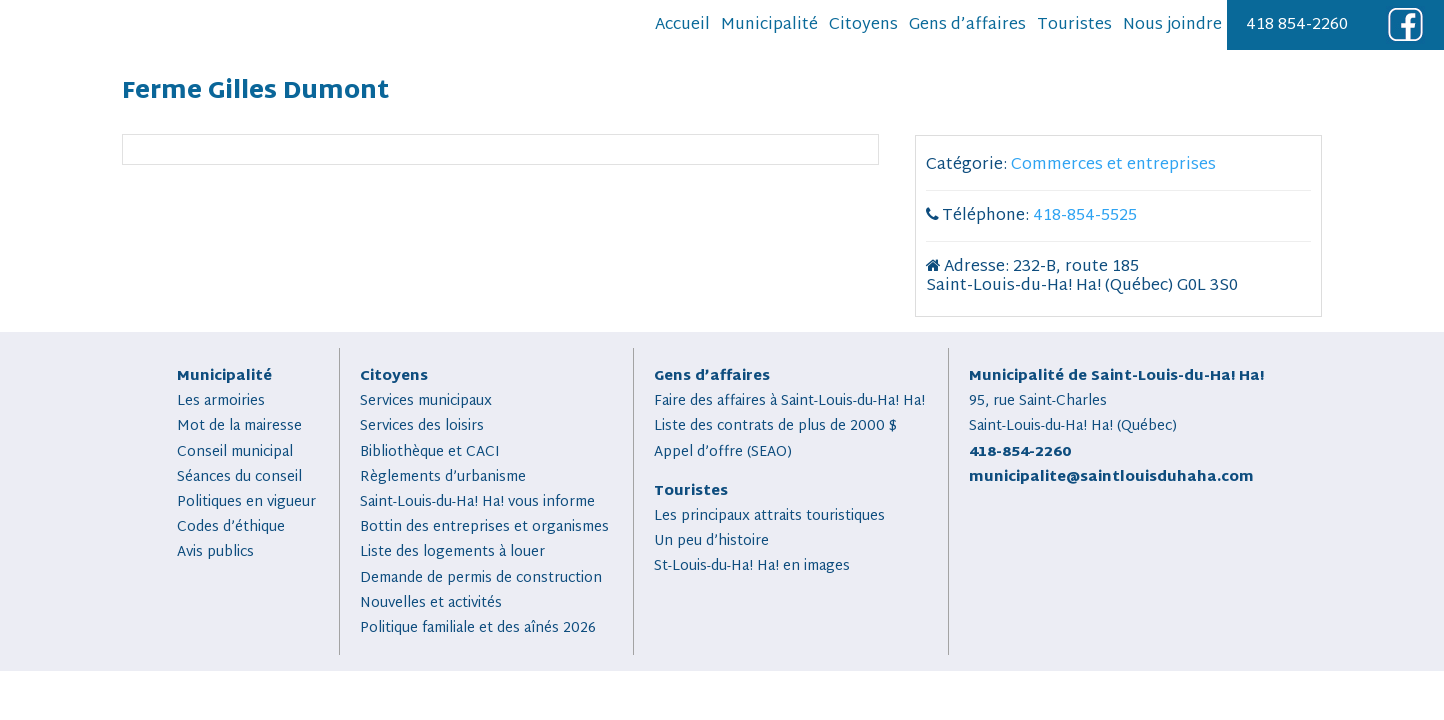 The width and height of the screenshot is (1444, 720). What do you see at coordinates (481, 578) in the screenshot?
I see `Demande de permis de construction` at bounding box center [481, 578].